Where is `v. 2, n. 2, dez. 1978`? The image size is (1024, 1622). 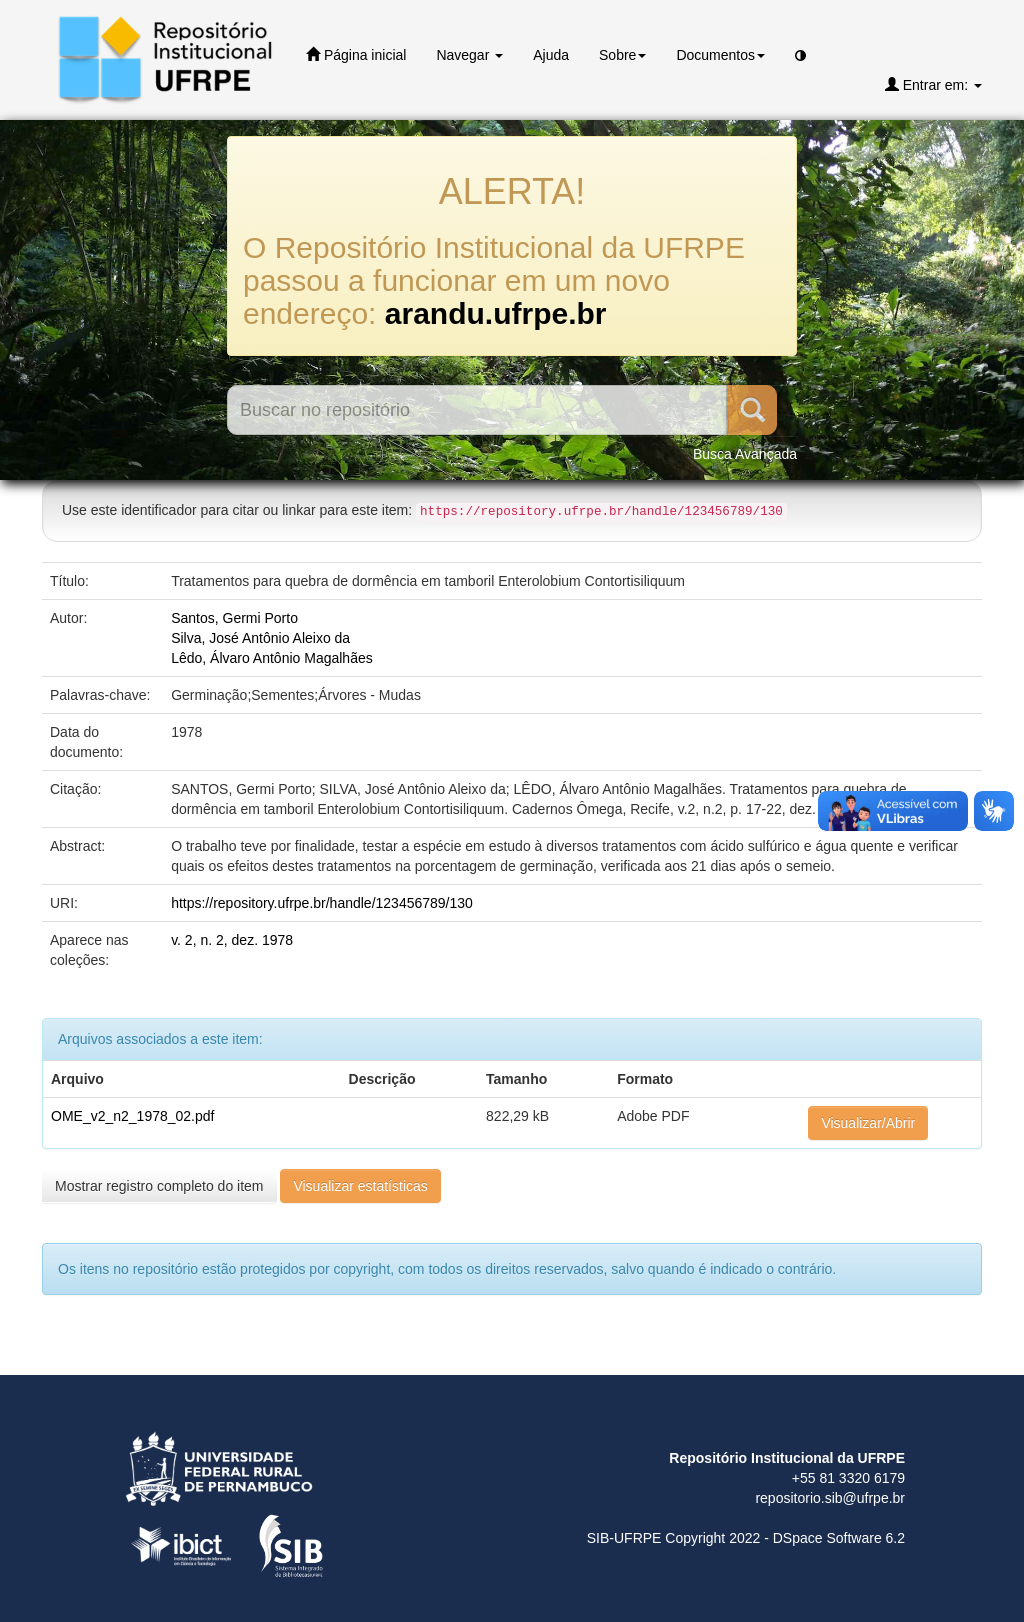 v. 2, n. 2, dez. 1978 is located at coordinates (232, 940).